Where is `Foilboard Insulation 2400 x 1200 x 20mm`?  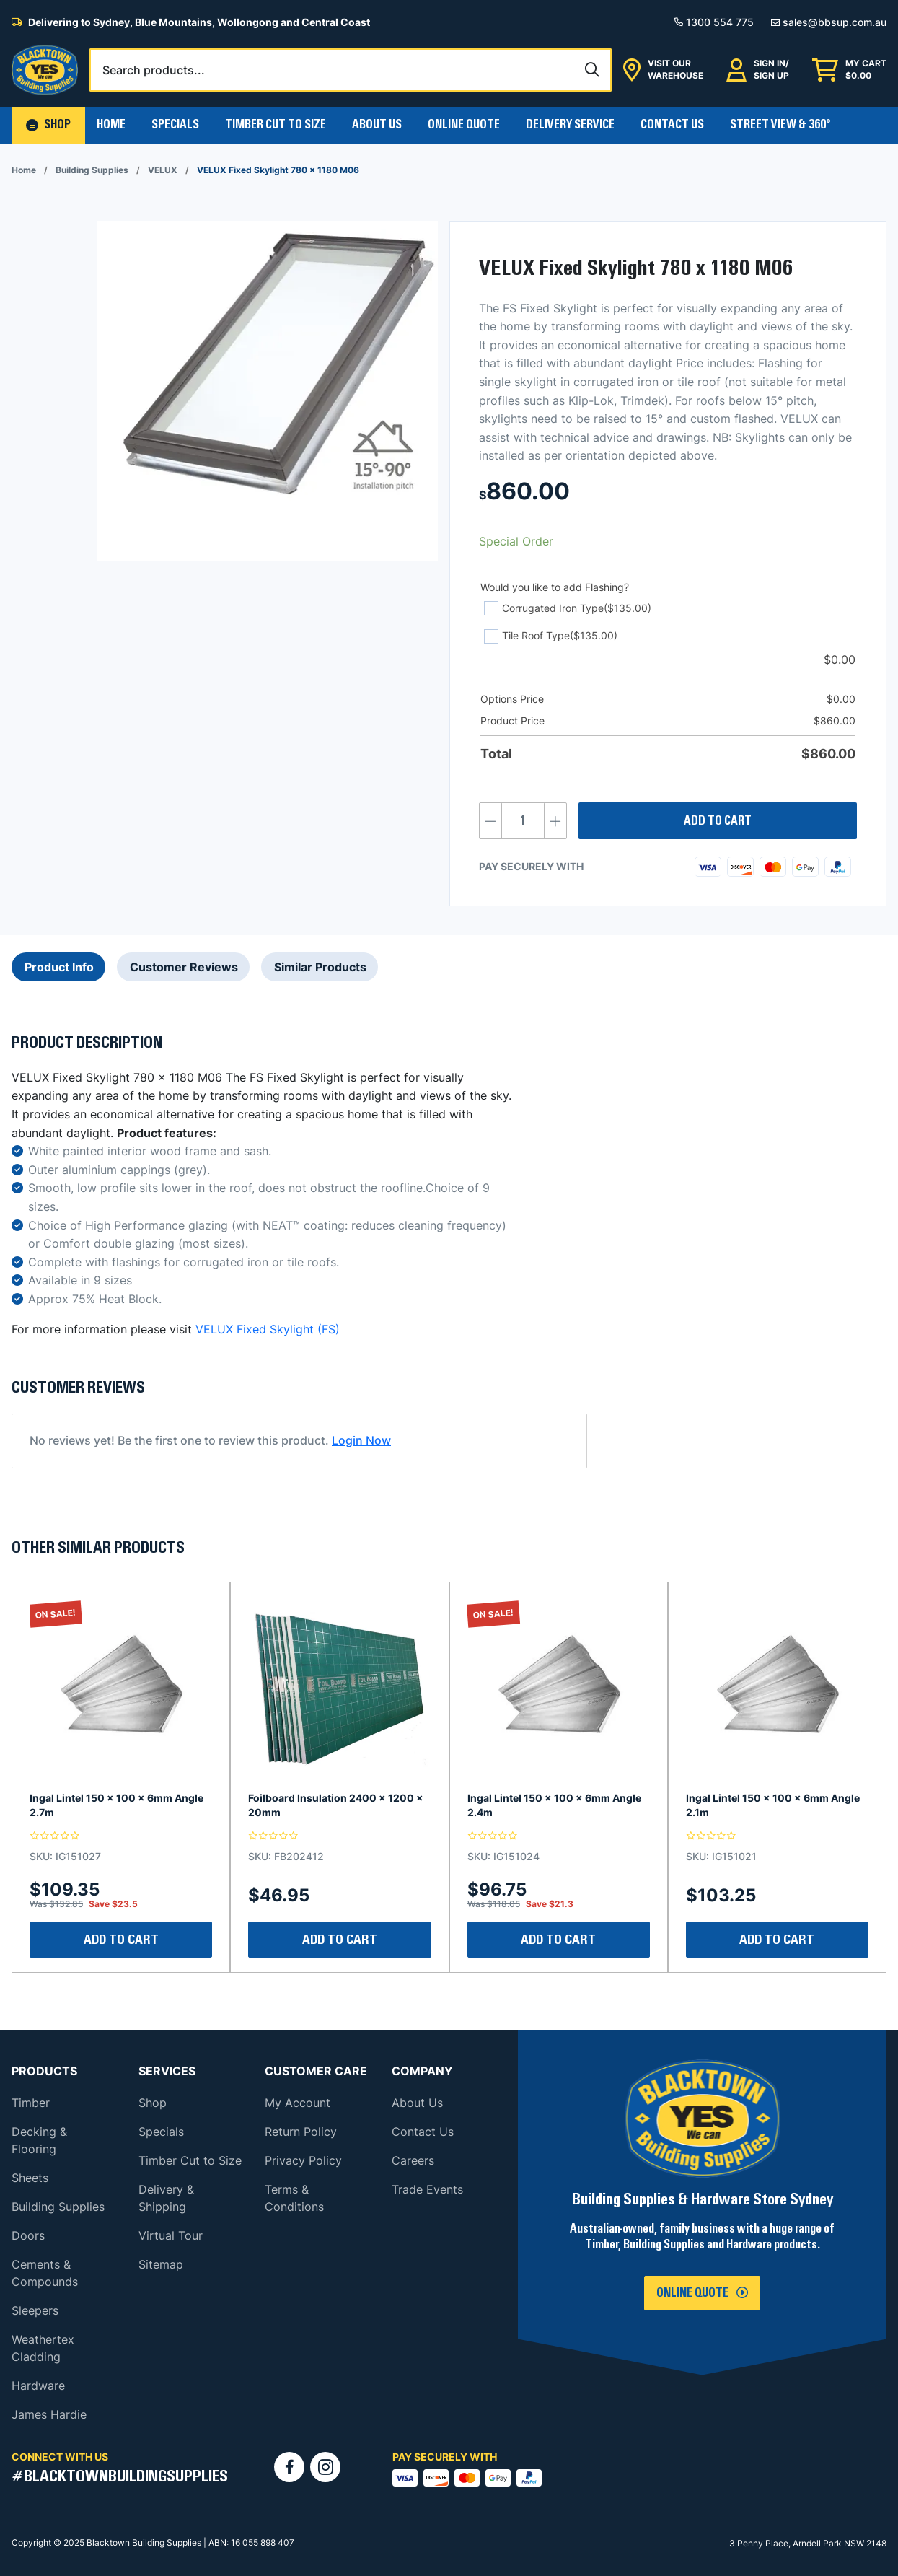 Foilboard Insulation 2400 x 1200 x 20mm is located at coordinates (335, 1805).